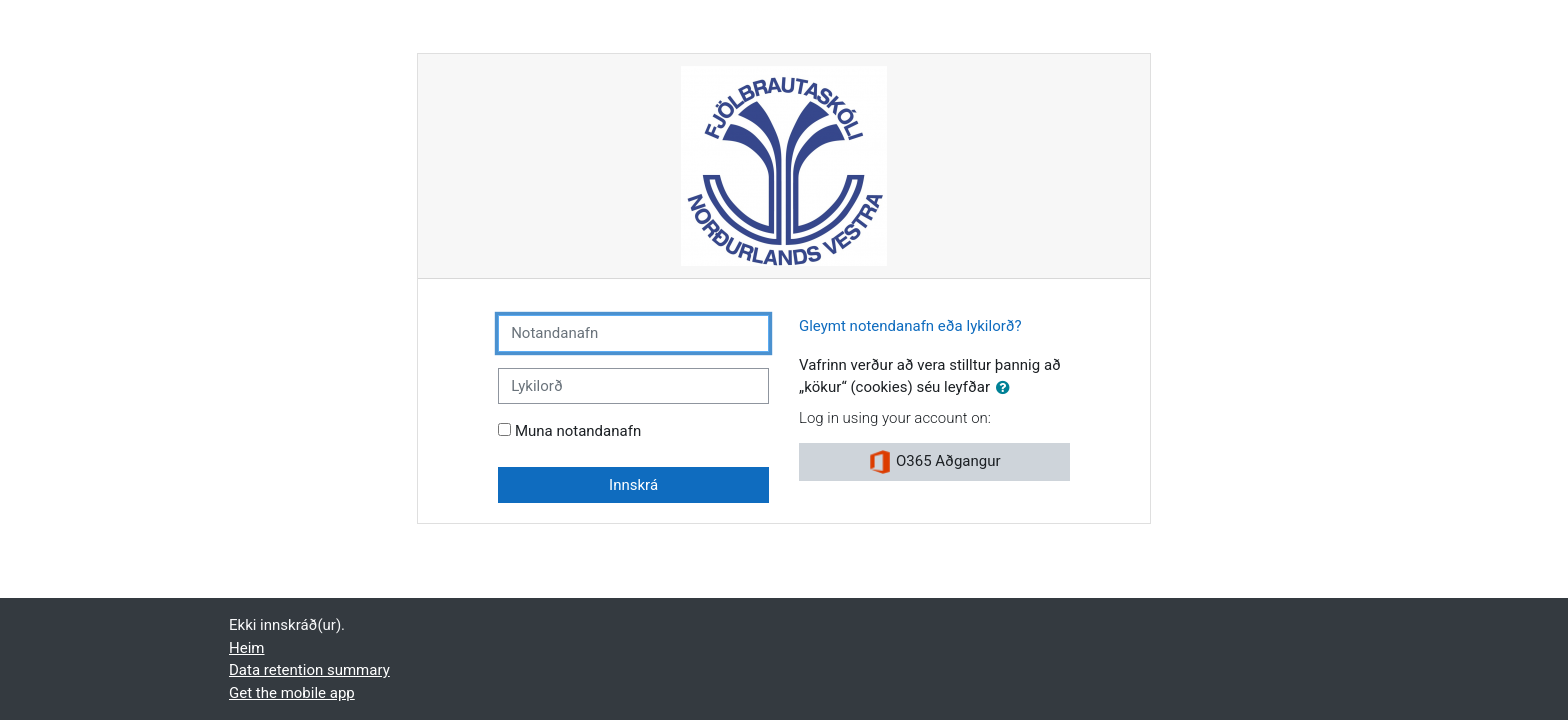  What do you see at coordinates (1007, 388) in the screenshot?
I see `[button]` at bounding box center [1007, 388].